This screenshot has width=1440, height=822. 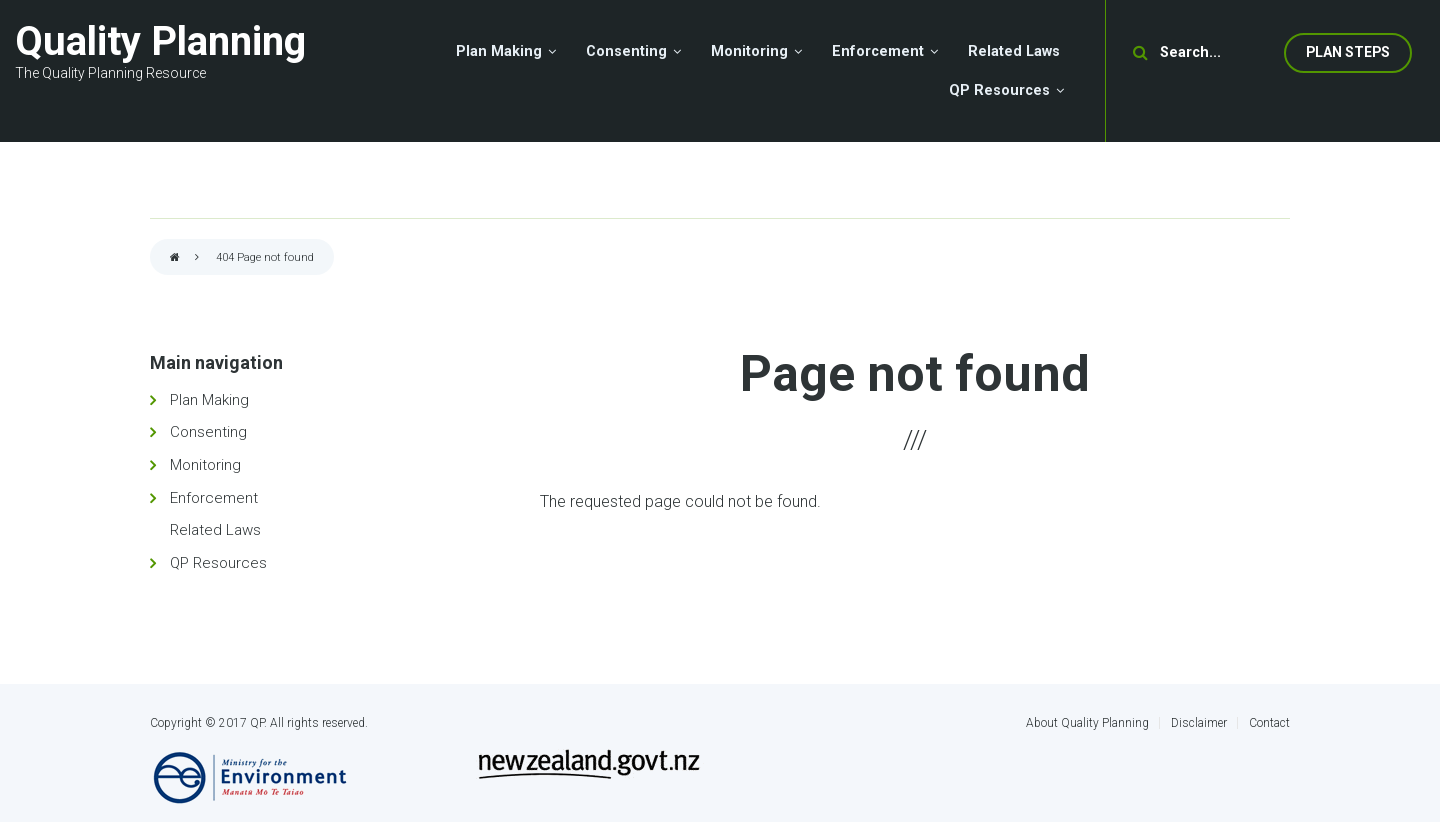 What do you see at coordinates (1269, 723) in the screenshot?
I see `Contact` at bounding box center [1269, 723].